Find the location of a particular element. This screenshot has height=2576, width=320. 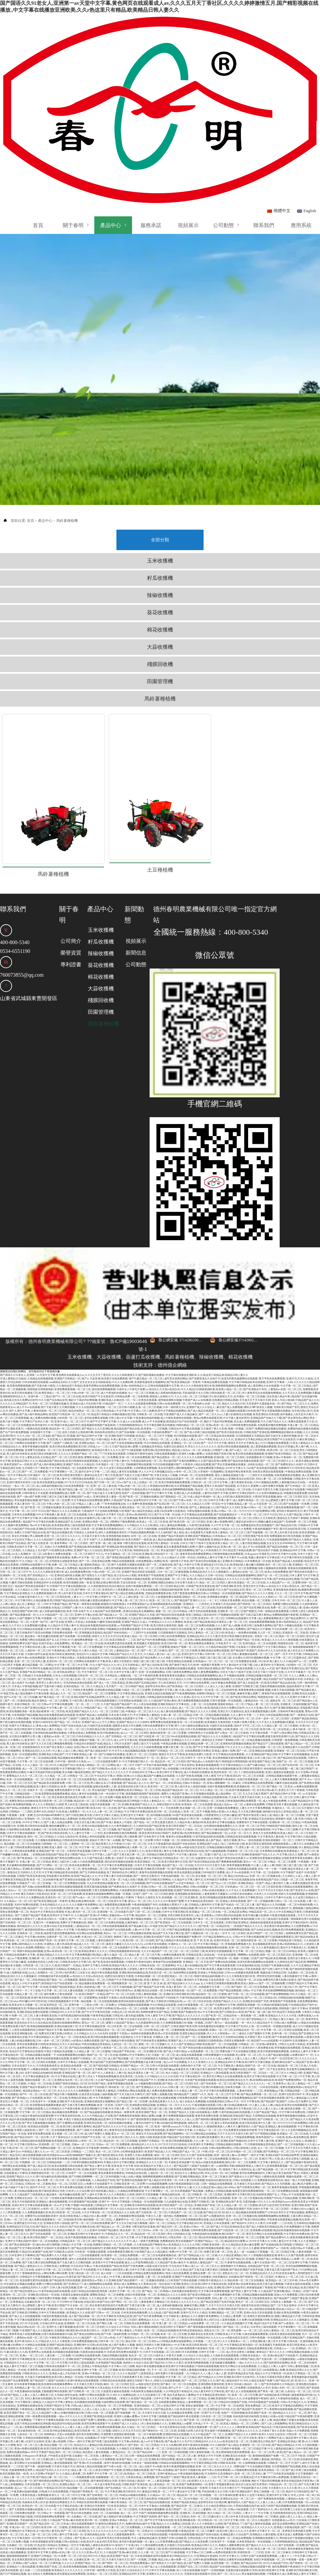

91精品乱码一区二区三区 is located at coordinates (283, 2438).